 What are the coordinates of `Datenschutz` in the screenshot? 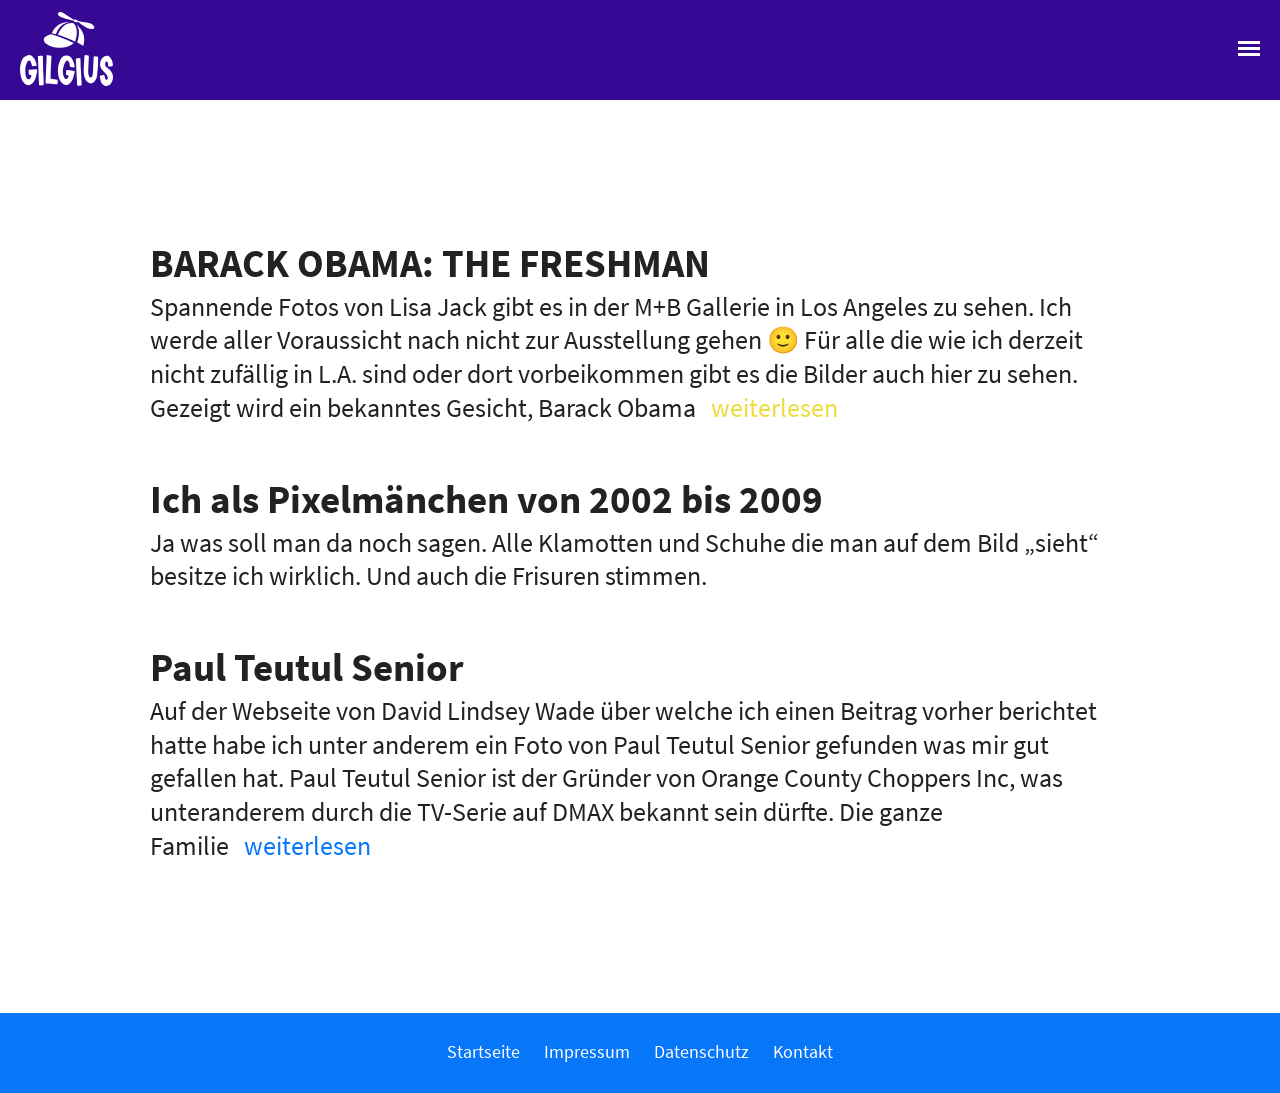 It's located at (701, 1051).